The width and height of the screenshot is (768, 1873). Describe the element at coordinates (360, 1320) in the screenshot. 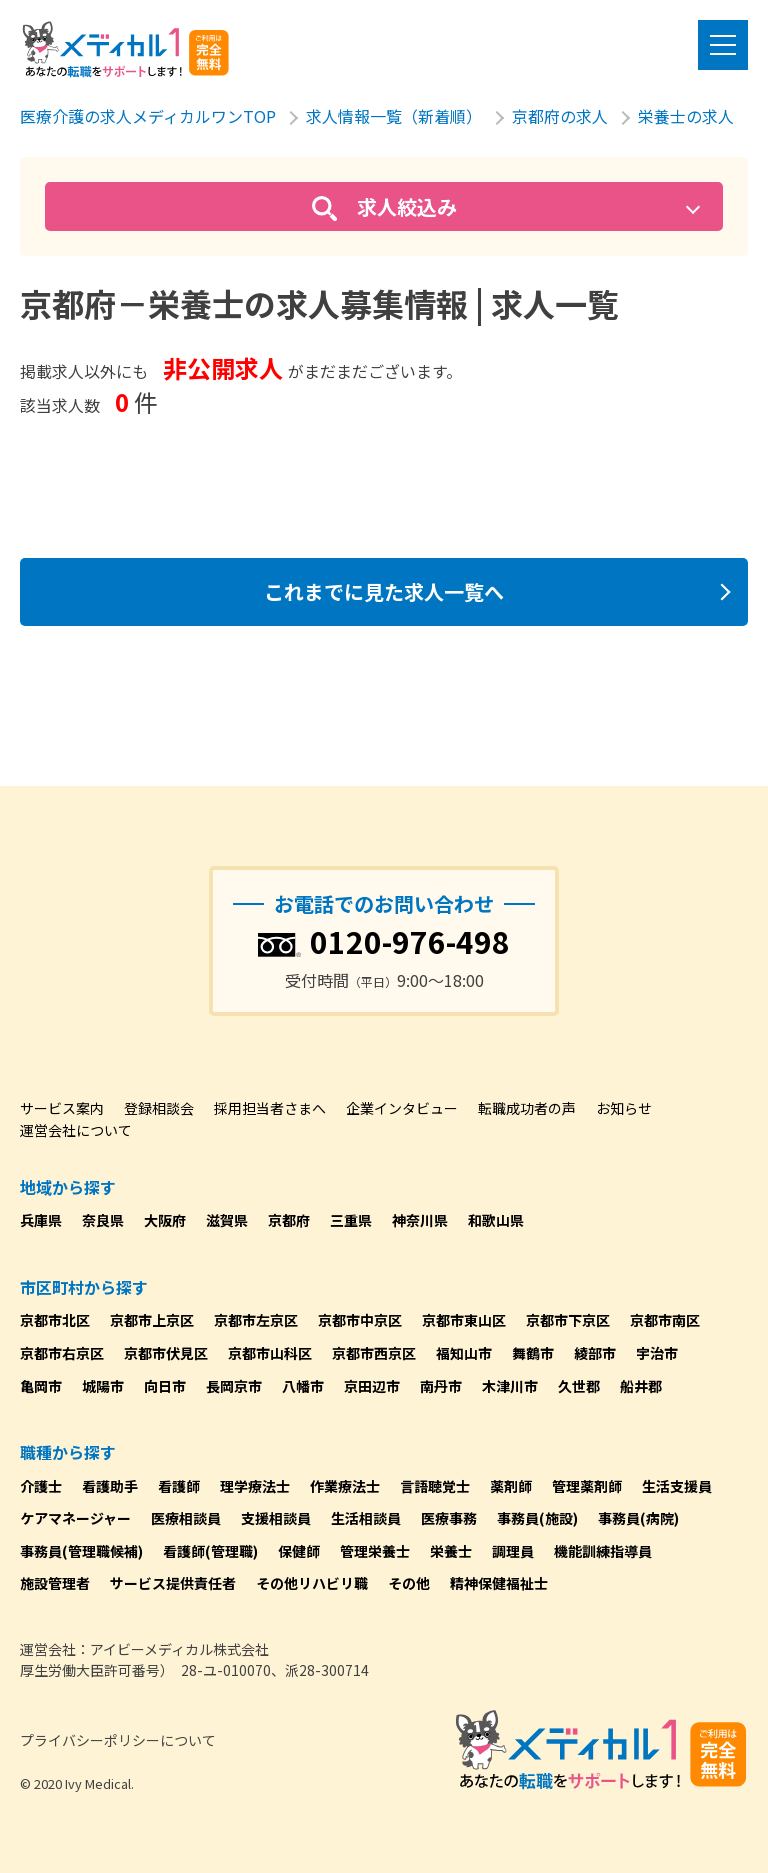

I see `京都市中京区` at that location.